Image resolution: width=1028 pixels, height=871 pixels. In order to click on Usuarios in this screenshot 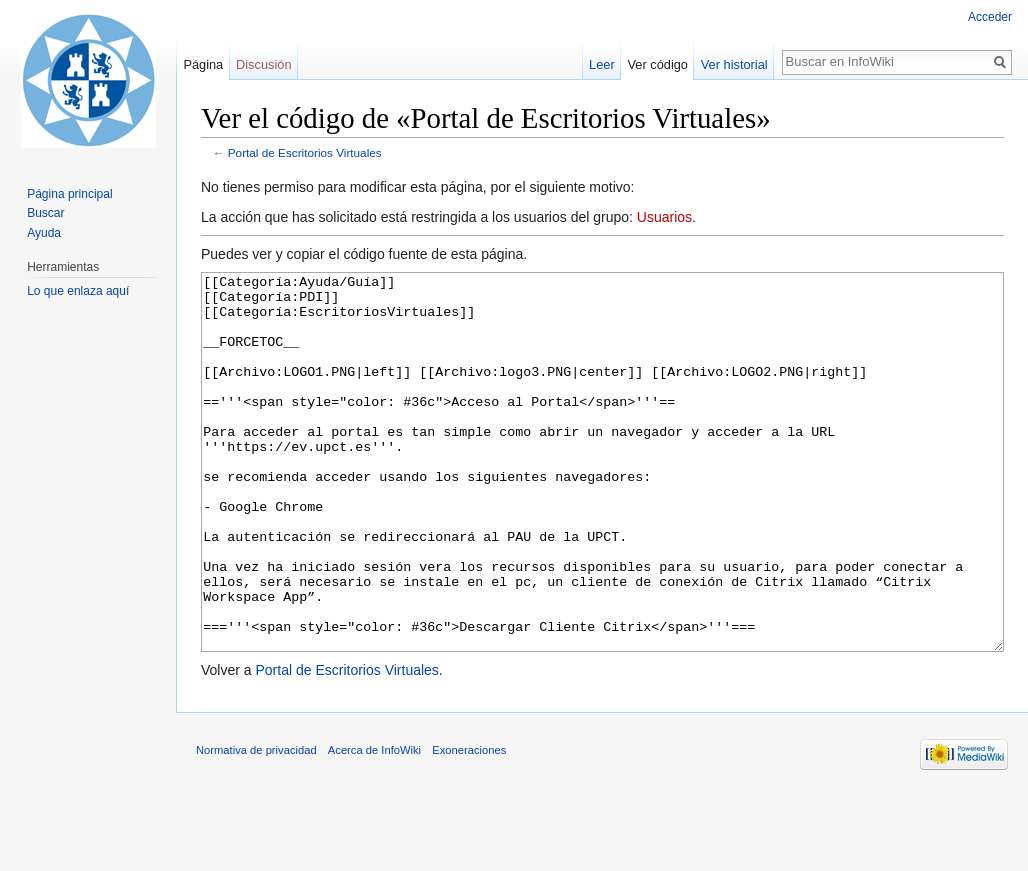, I will do `click(664, 217)`.